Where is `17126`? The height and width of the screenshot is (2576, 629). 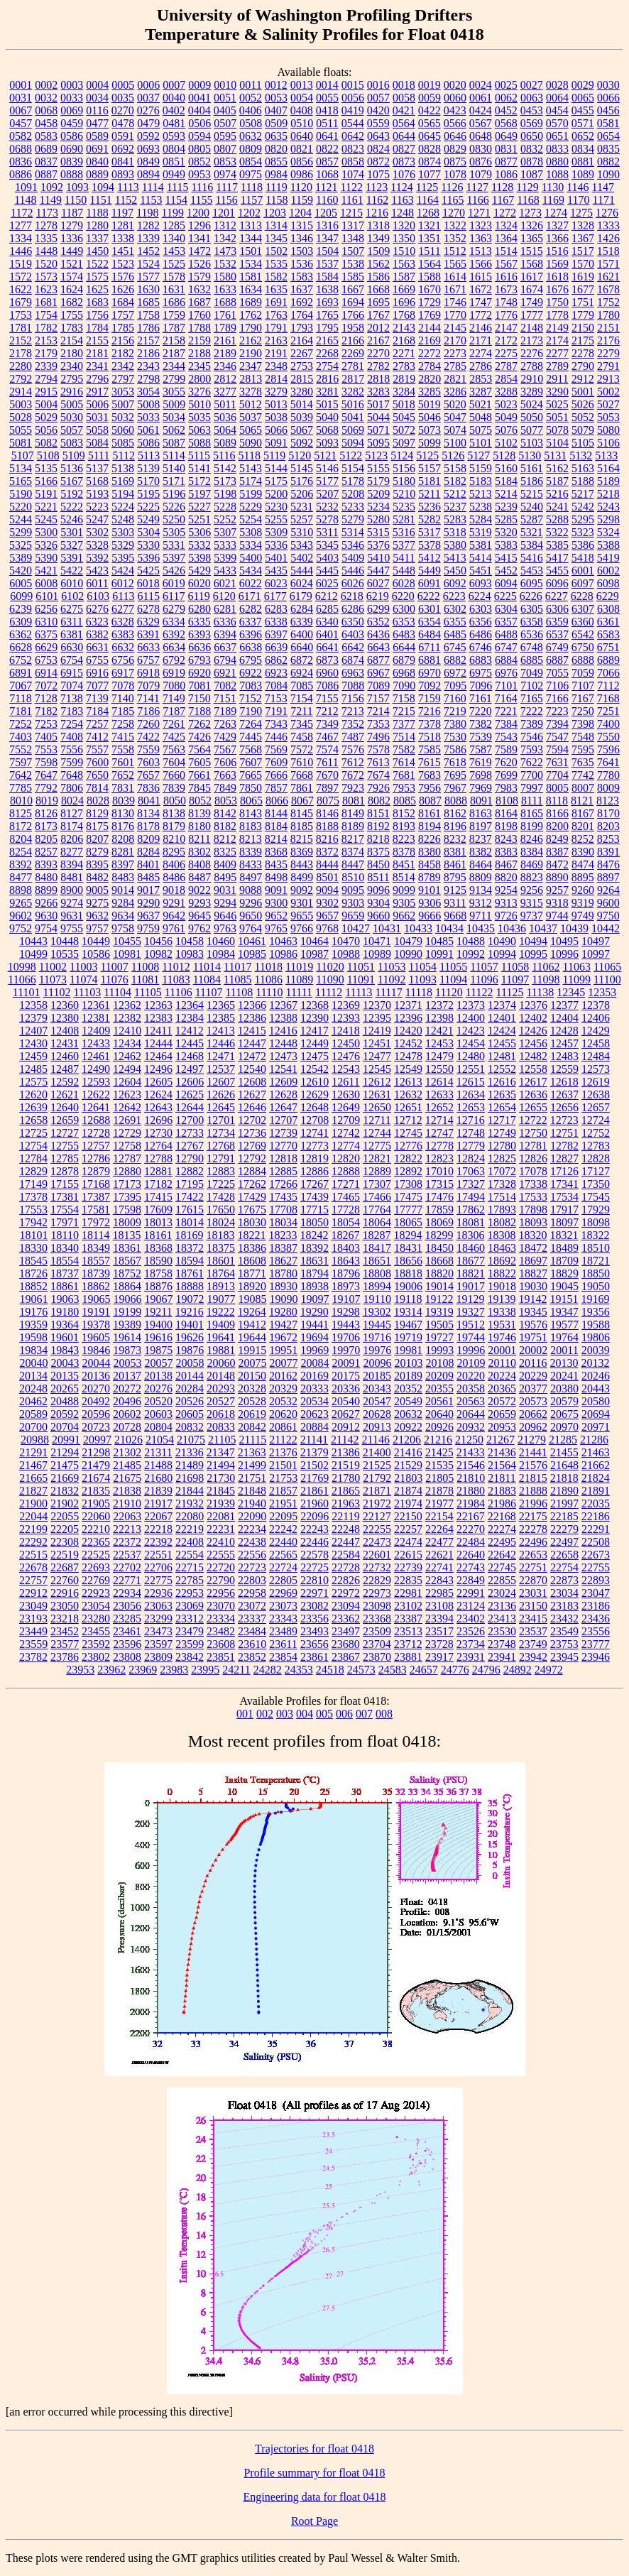
17126 is located at coordinates (564, 1171).